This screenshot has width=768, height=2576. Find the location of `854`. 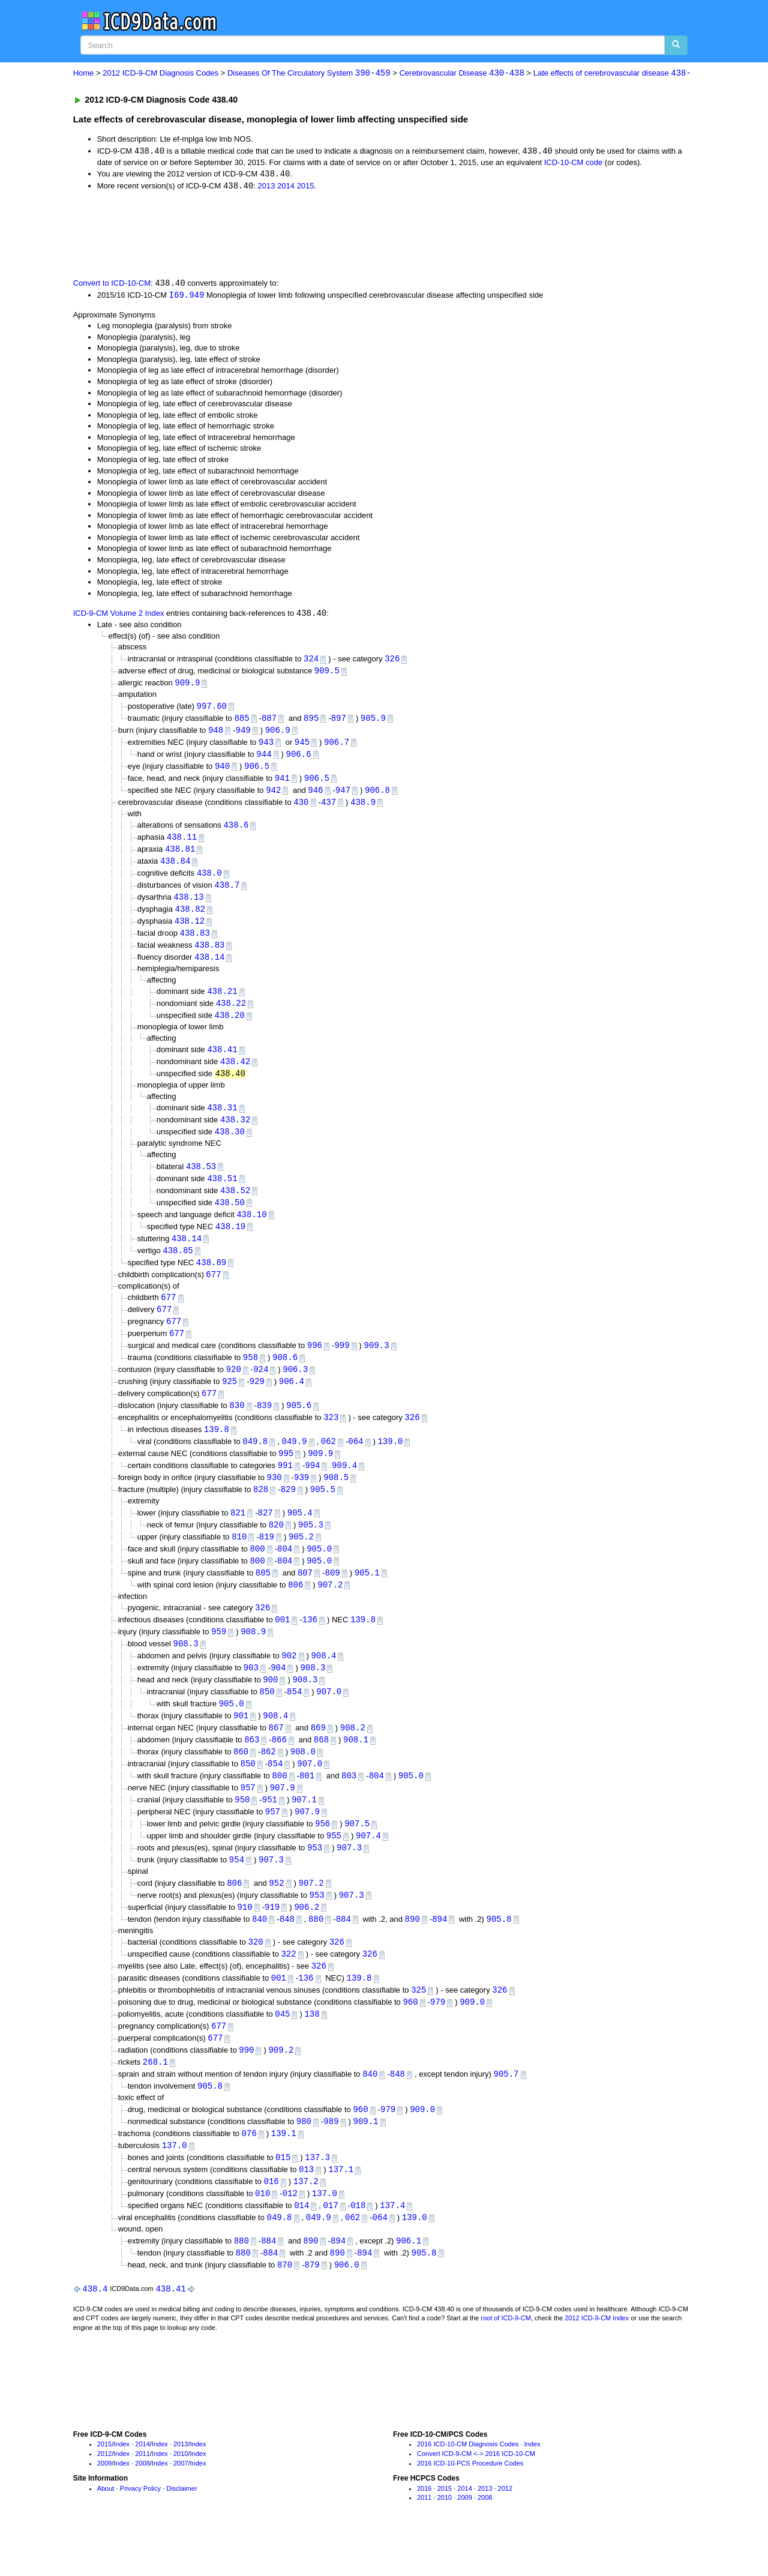

854 is located at coordinates (294, 1719).